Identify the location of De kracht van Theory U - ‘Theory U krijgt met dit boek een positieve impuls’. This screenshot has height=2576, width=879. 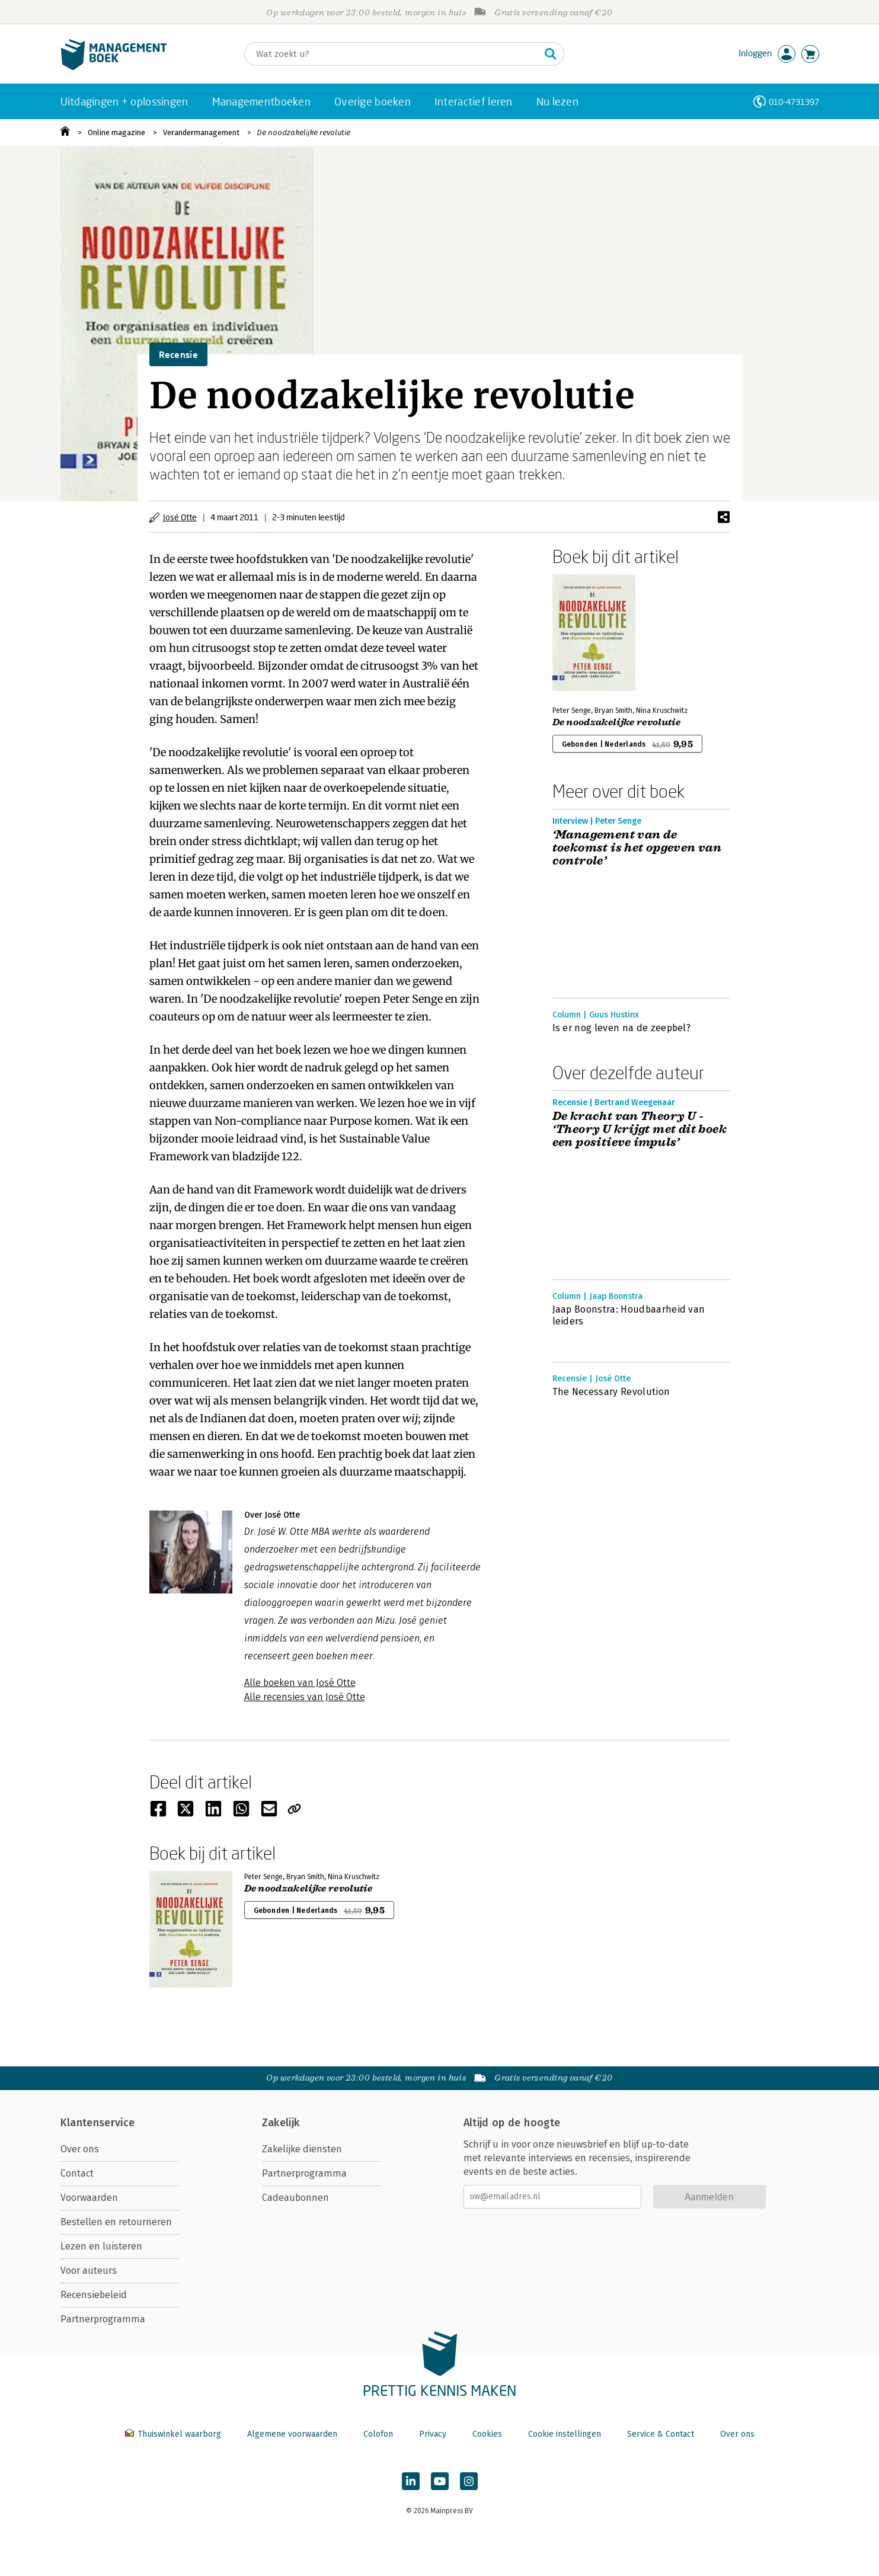
(639, 1129).